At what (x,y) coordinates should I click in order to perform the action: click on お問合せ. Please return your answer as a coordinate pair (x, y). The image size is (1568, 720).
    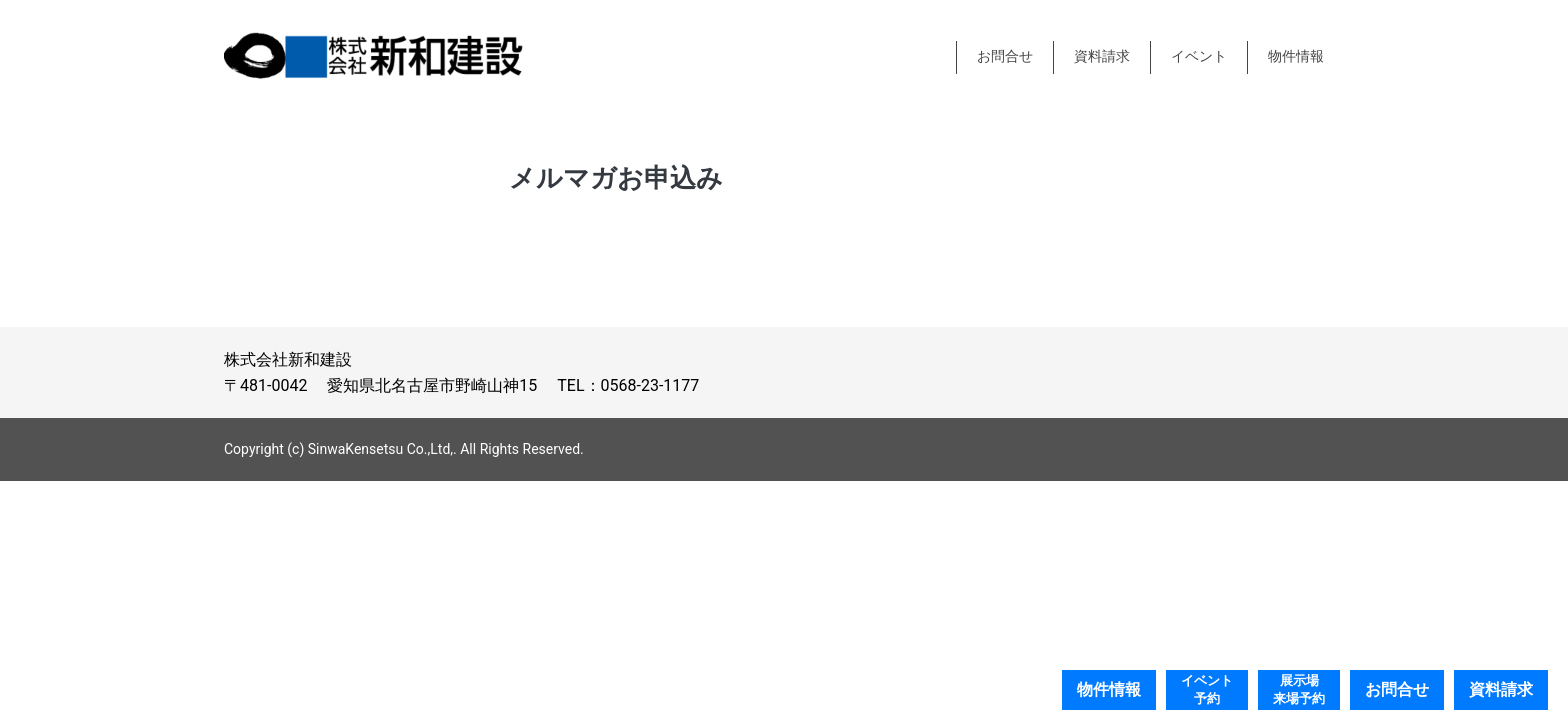
    Looking at the image, I should click on (1005, 56).